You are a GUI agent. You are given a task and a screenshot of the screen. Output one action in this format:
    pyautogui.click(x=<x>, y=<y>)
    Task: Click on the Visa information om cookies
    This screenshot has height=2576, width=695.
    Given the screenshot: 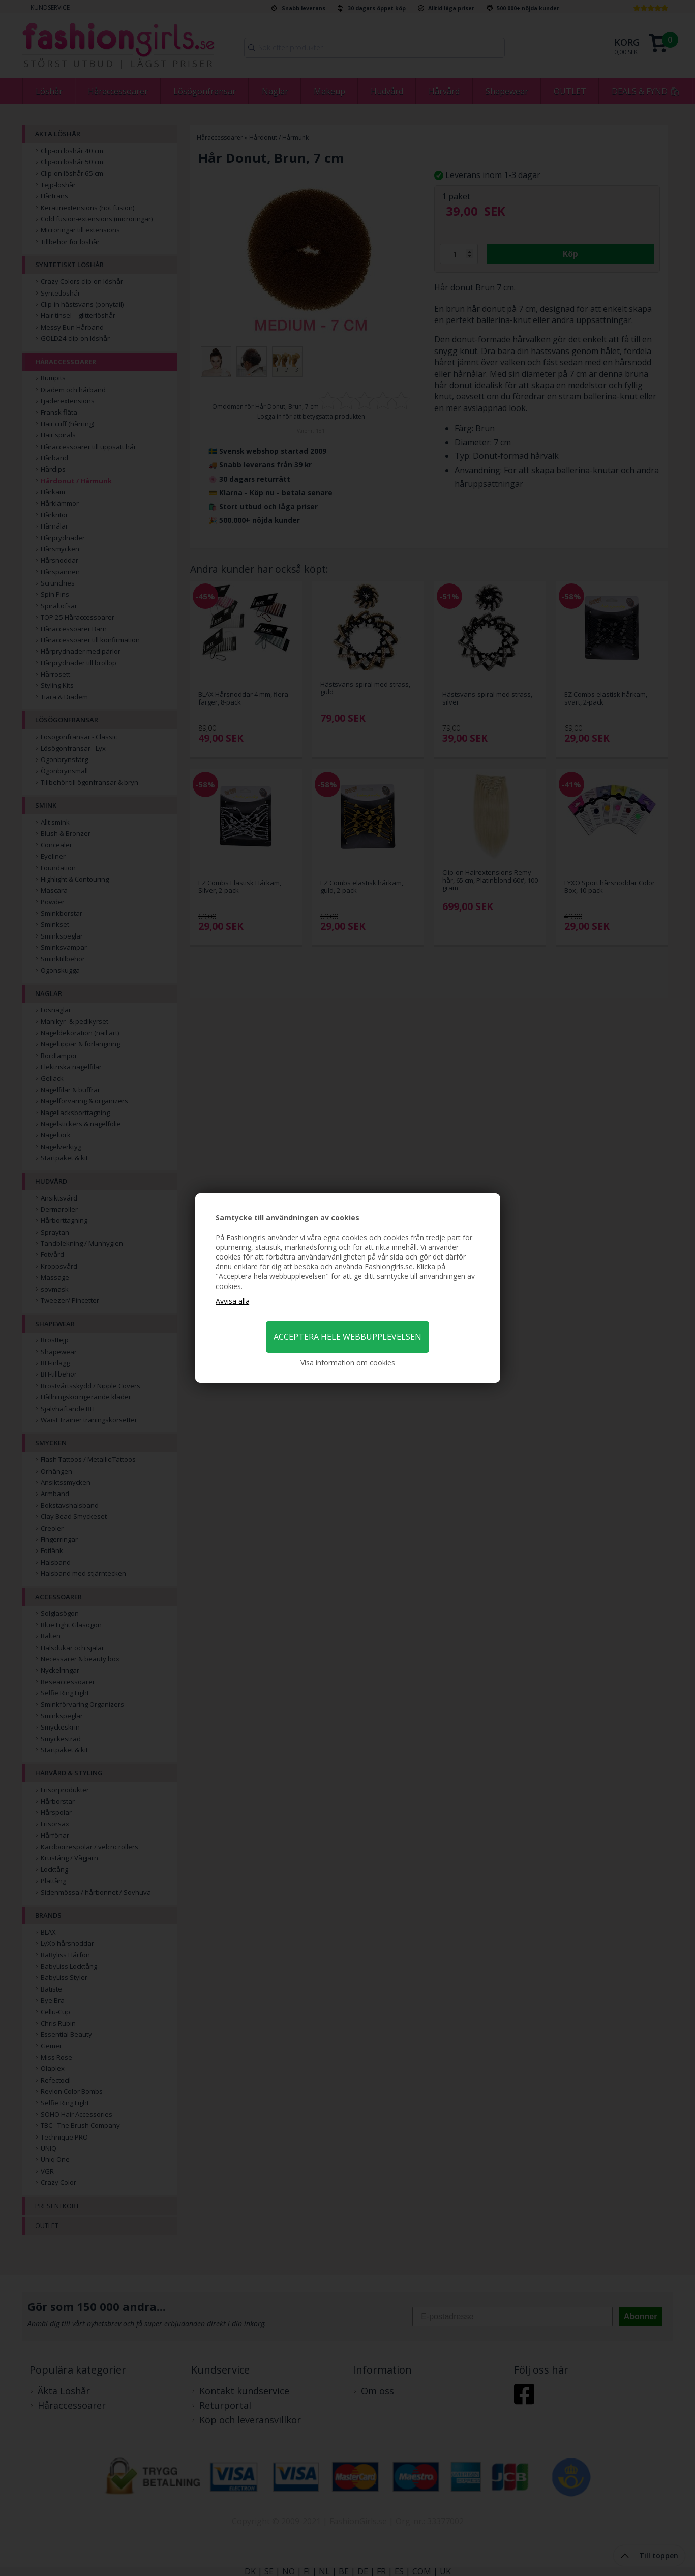 What is the action you would take?
    pyautogui.click(x=347, y=1362)
    